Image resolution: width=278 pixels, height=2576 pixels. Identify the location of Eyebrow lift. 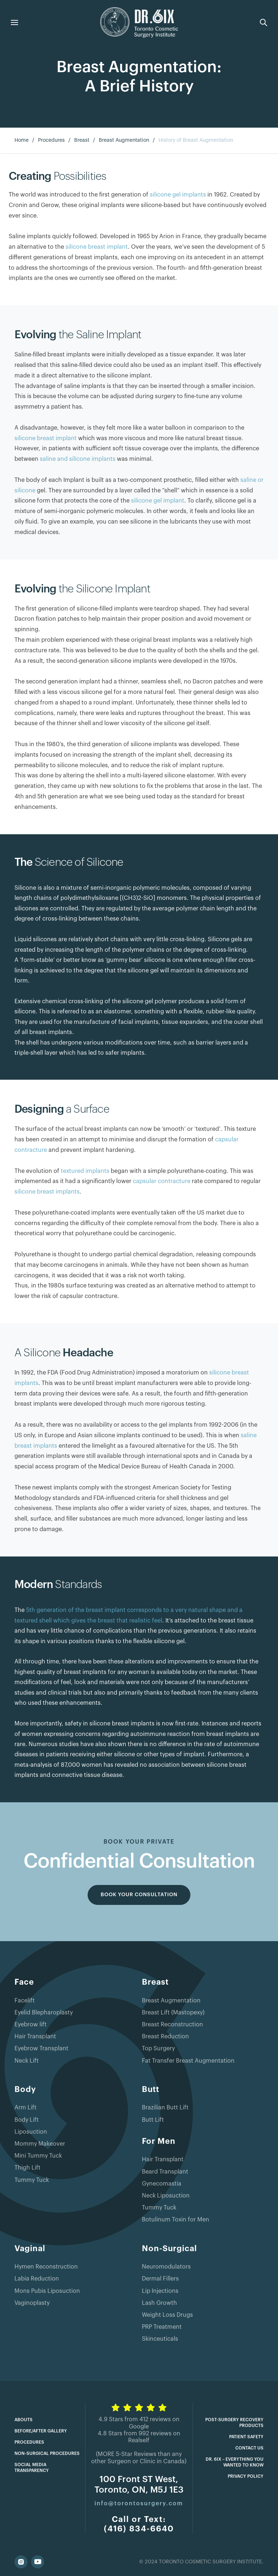
(30, 2024).